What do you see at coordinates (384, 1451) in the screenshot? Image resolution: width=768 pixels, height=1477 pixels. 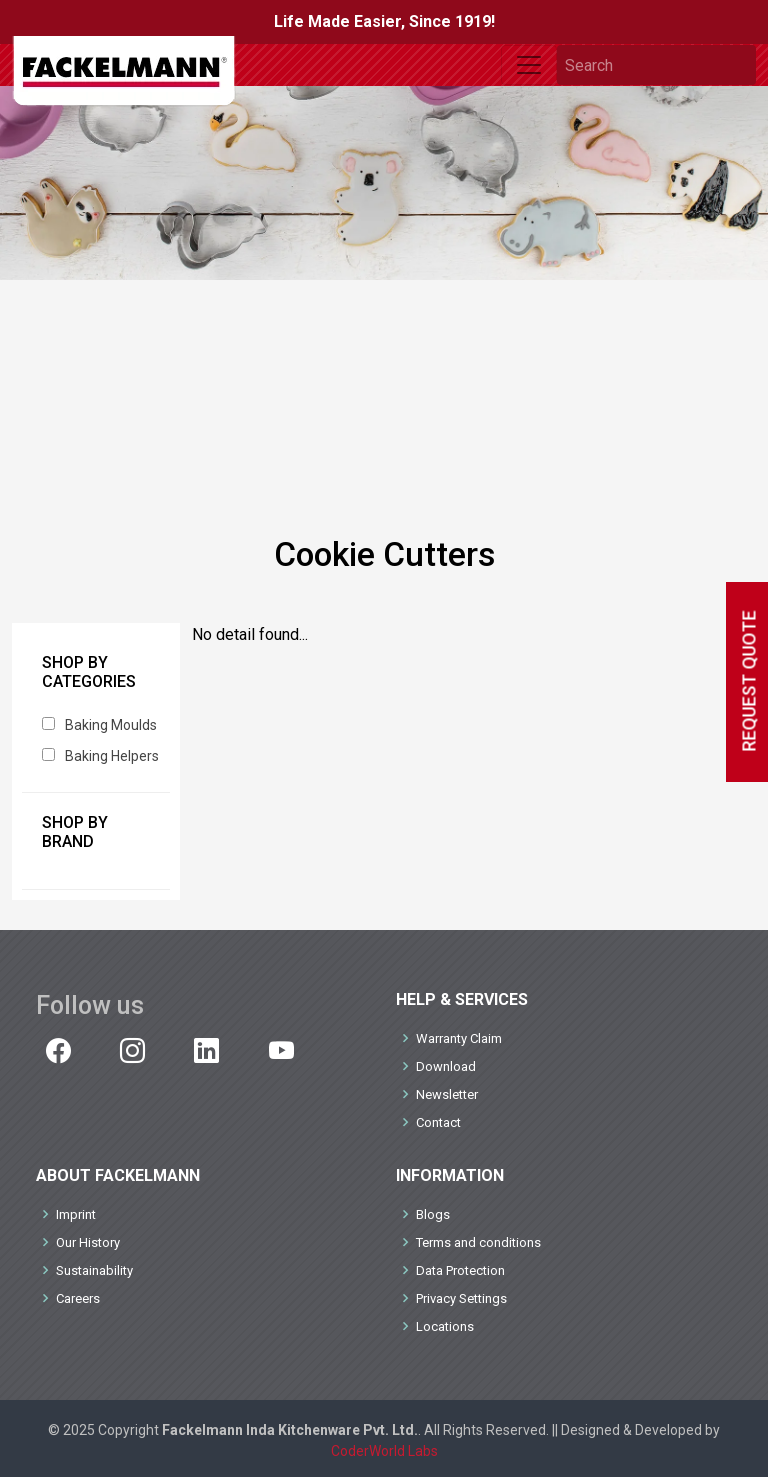 I see `CoderWorld Labs` at bounding box center [384, 1451].